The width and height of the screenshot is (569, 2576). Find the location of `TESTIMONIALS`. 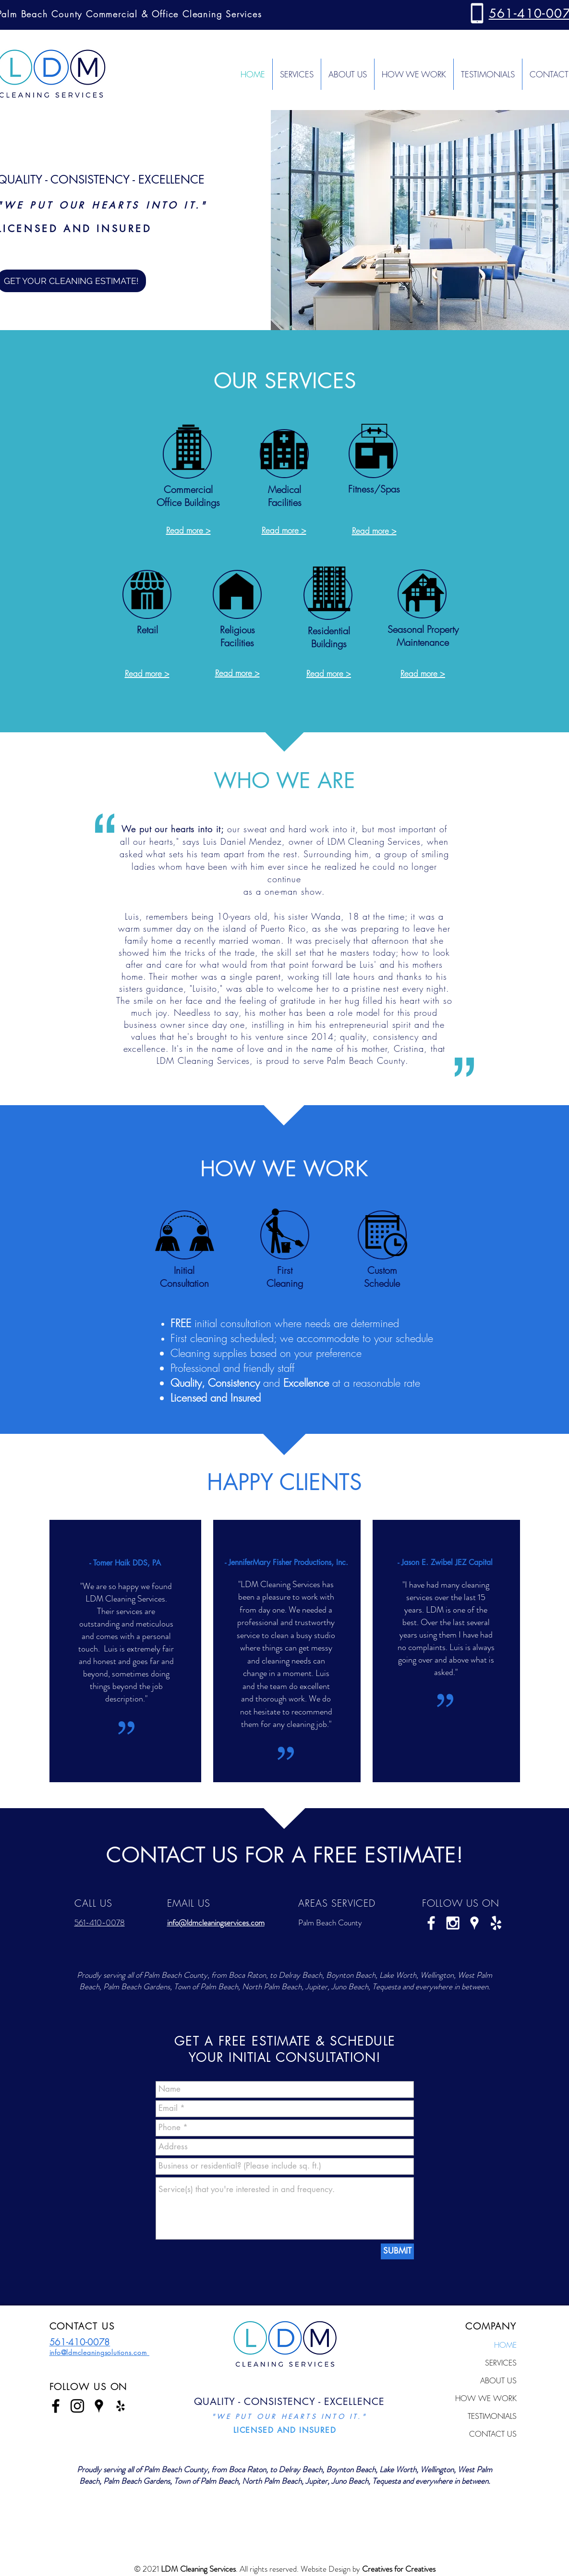

TESTIMONIALS is located at coordinates (492, 2416).